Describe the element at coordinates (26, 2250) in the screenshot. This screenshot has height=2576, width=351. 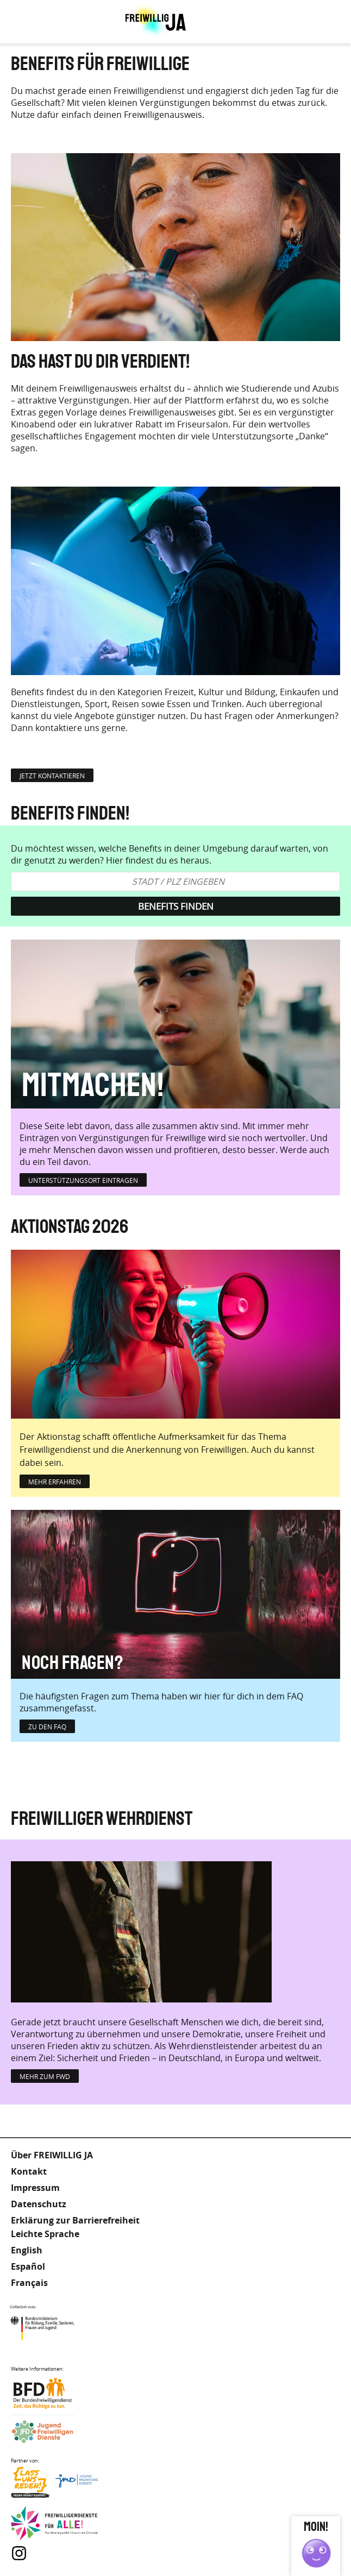
I see `English` at that location.